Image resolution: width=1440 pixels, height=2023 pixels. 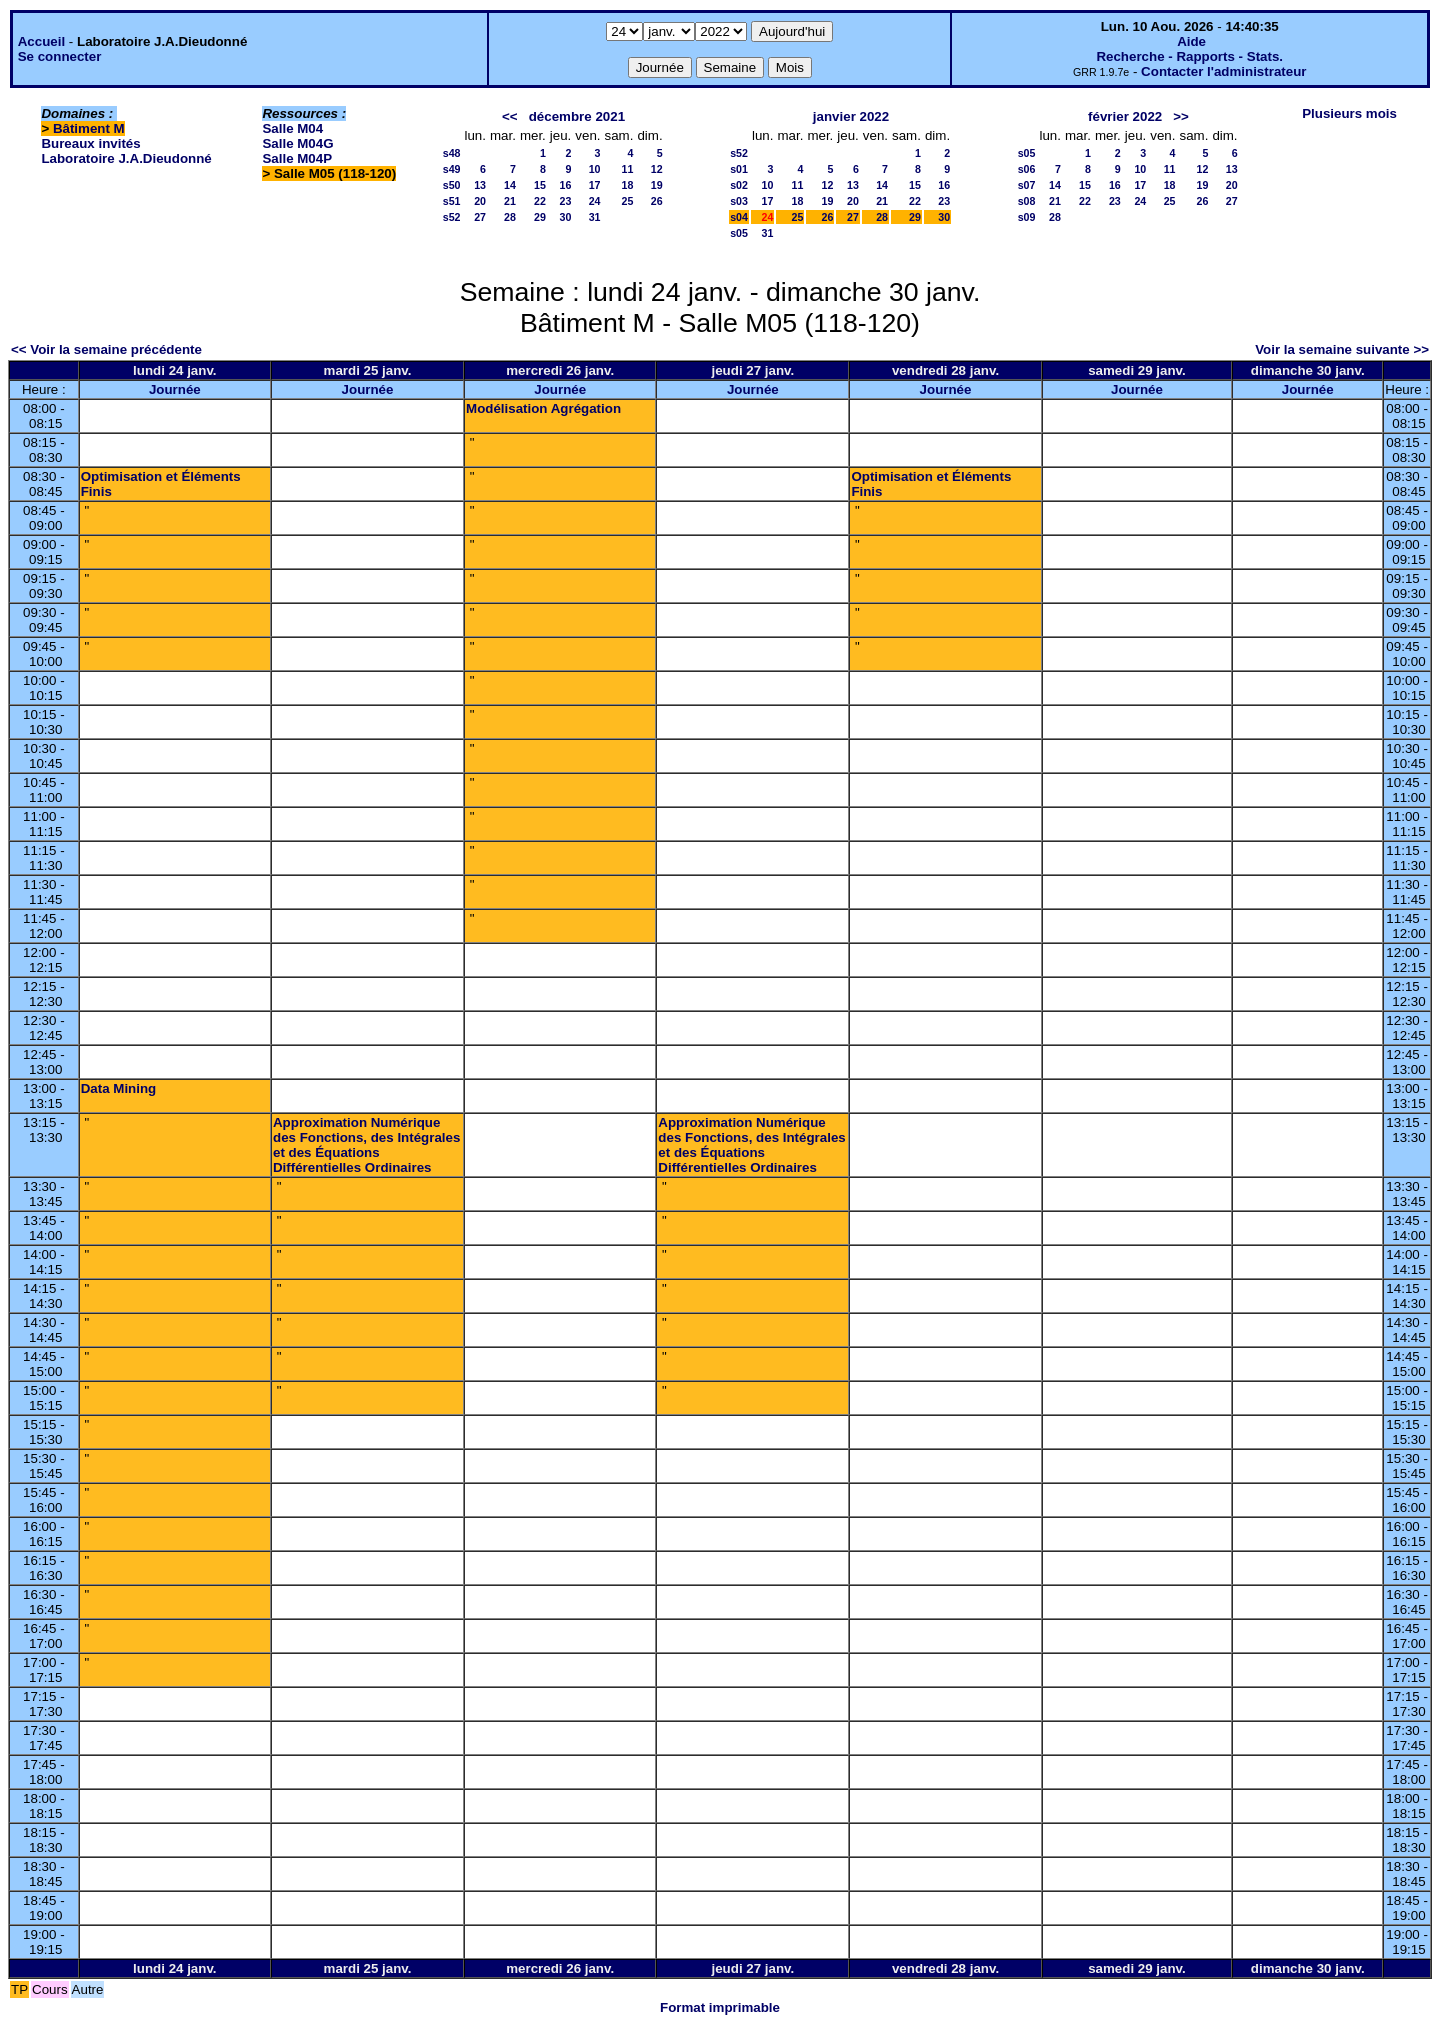 I want to click on s48, so click(x=452, y=153).